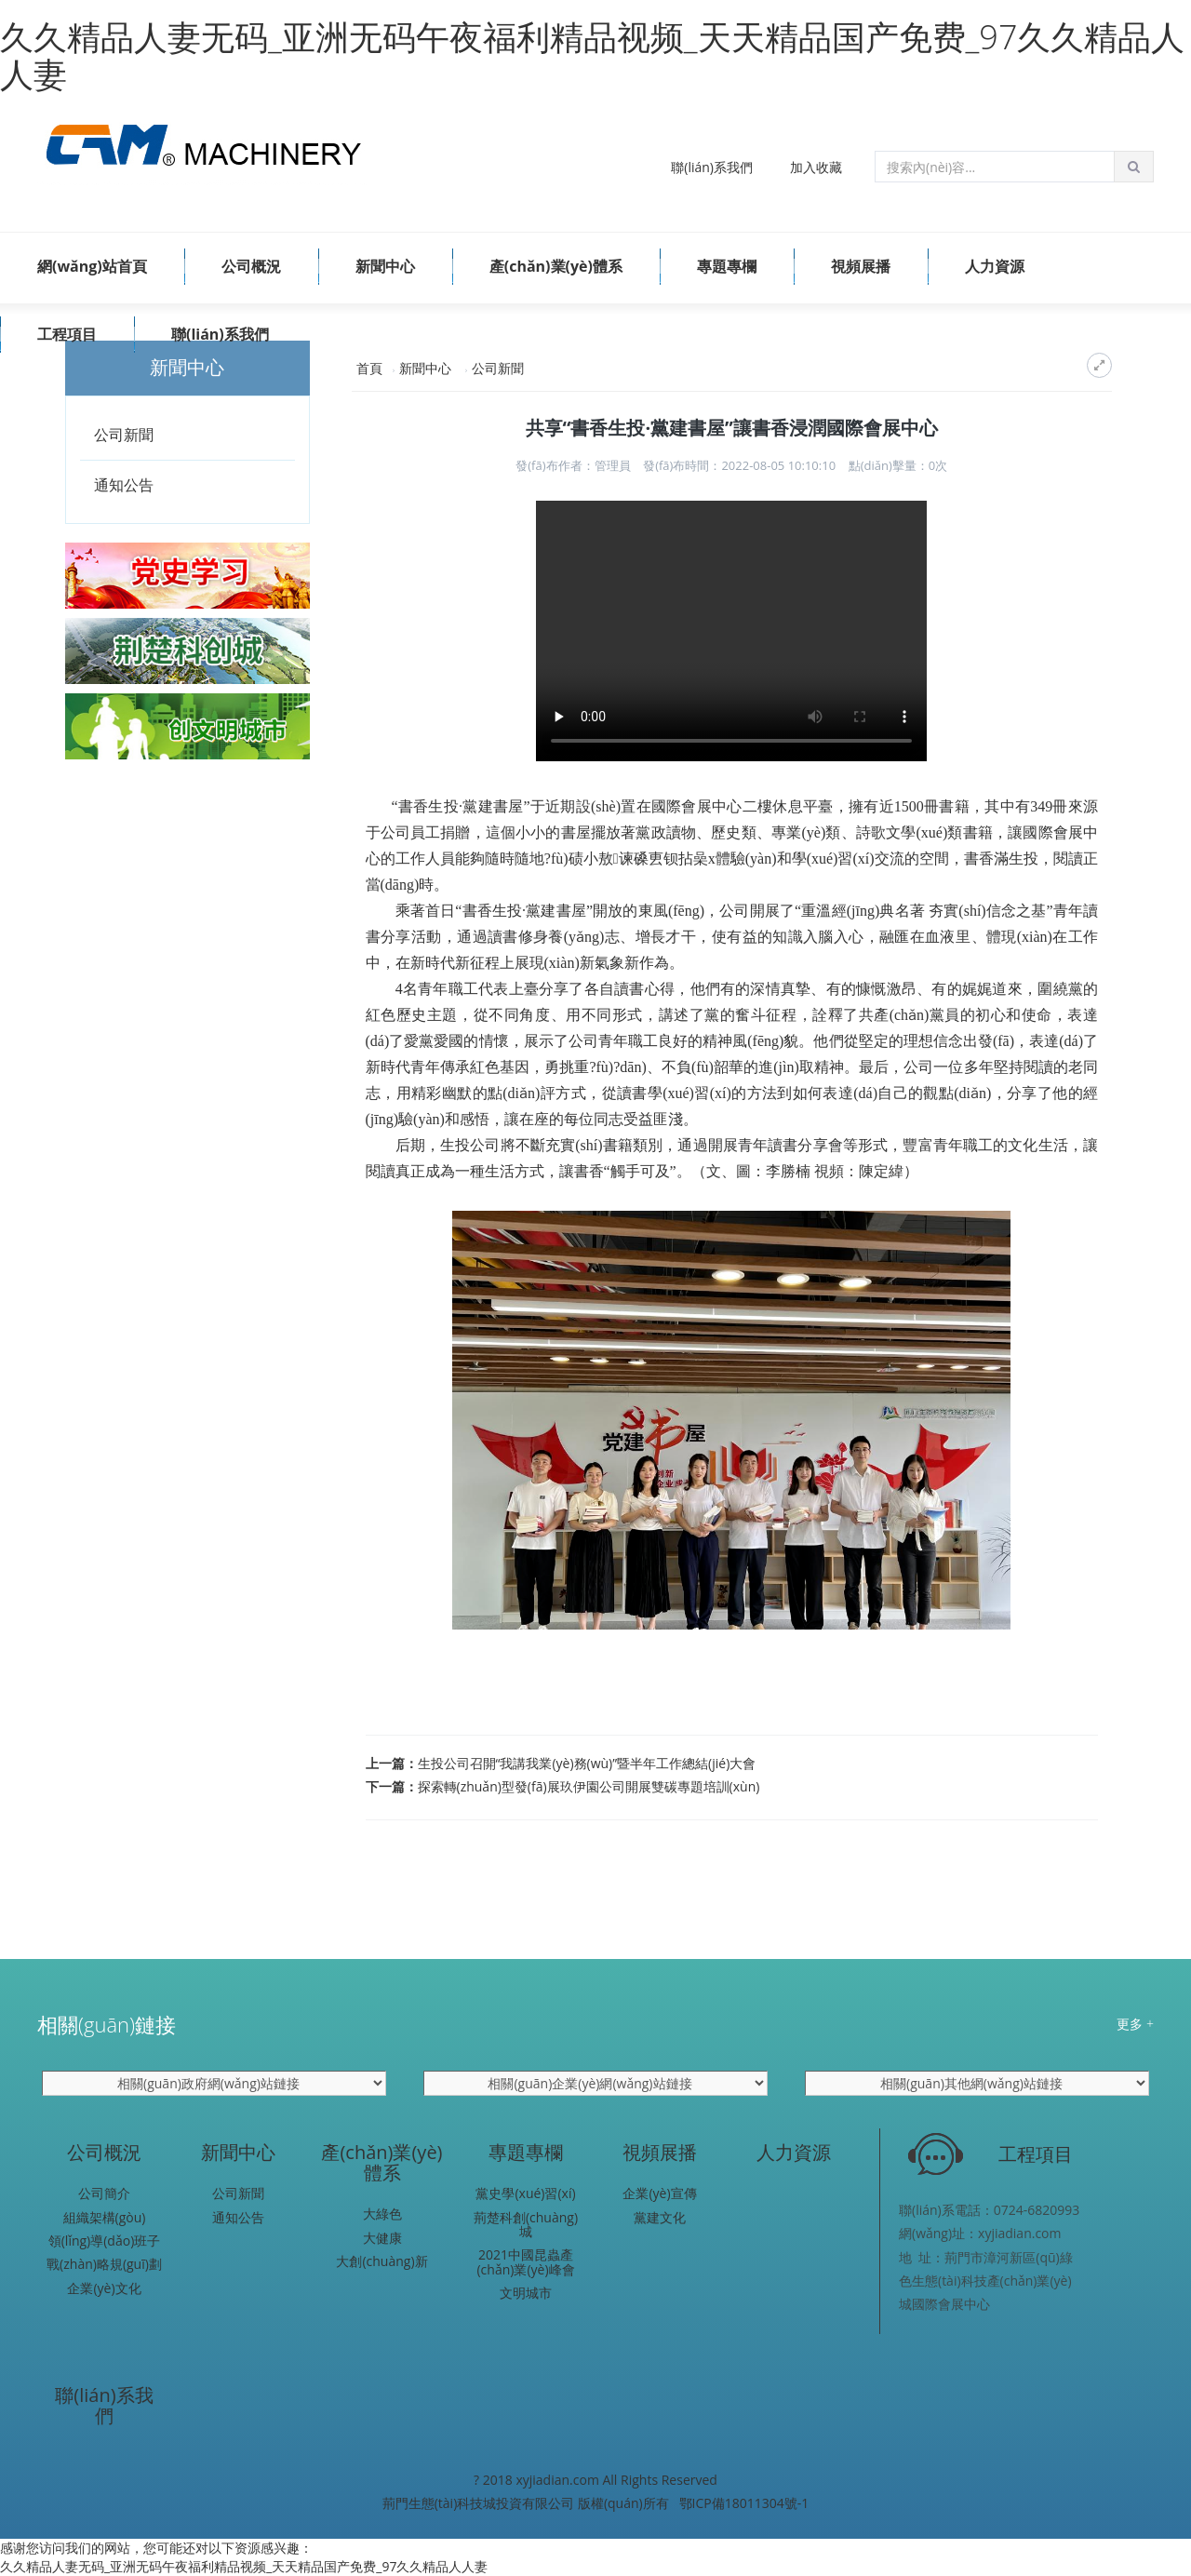  Describe the element at coordinates (739, 465) in the screenshot. I see `發(fā)布時間：2022-08-05 10:10:10` at that location.